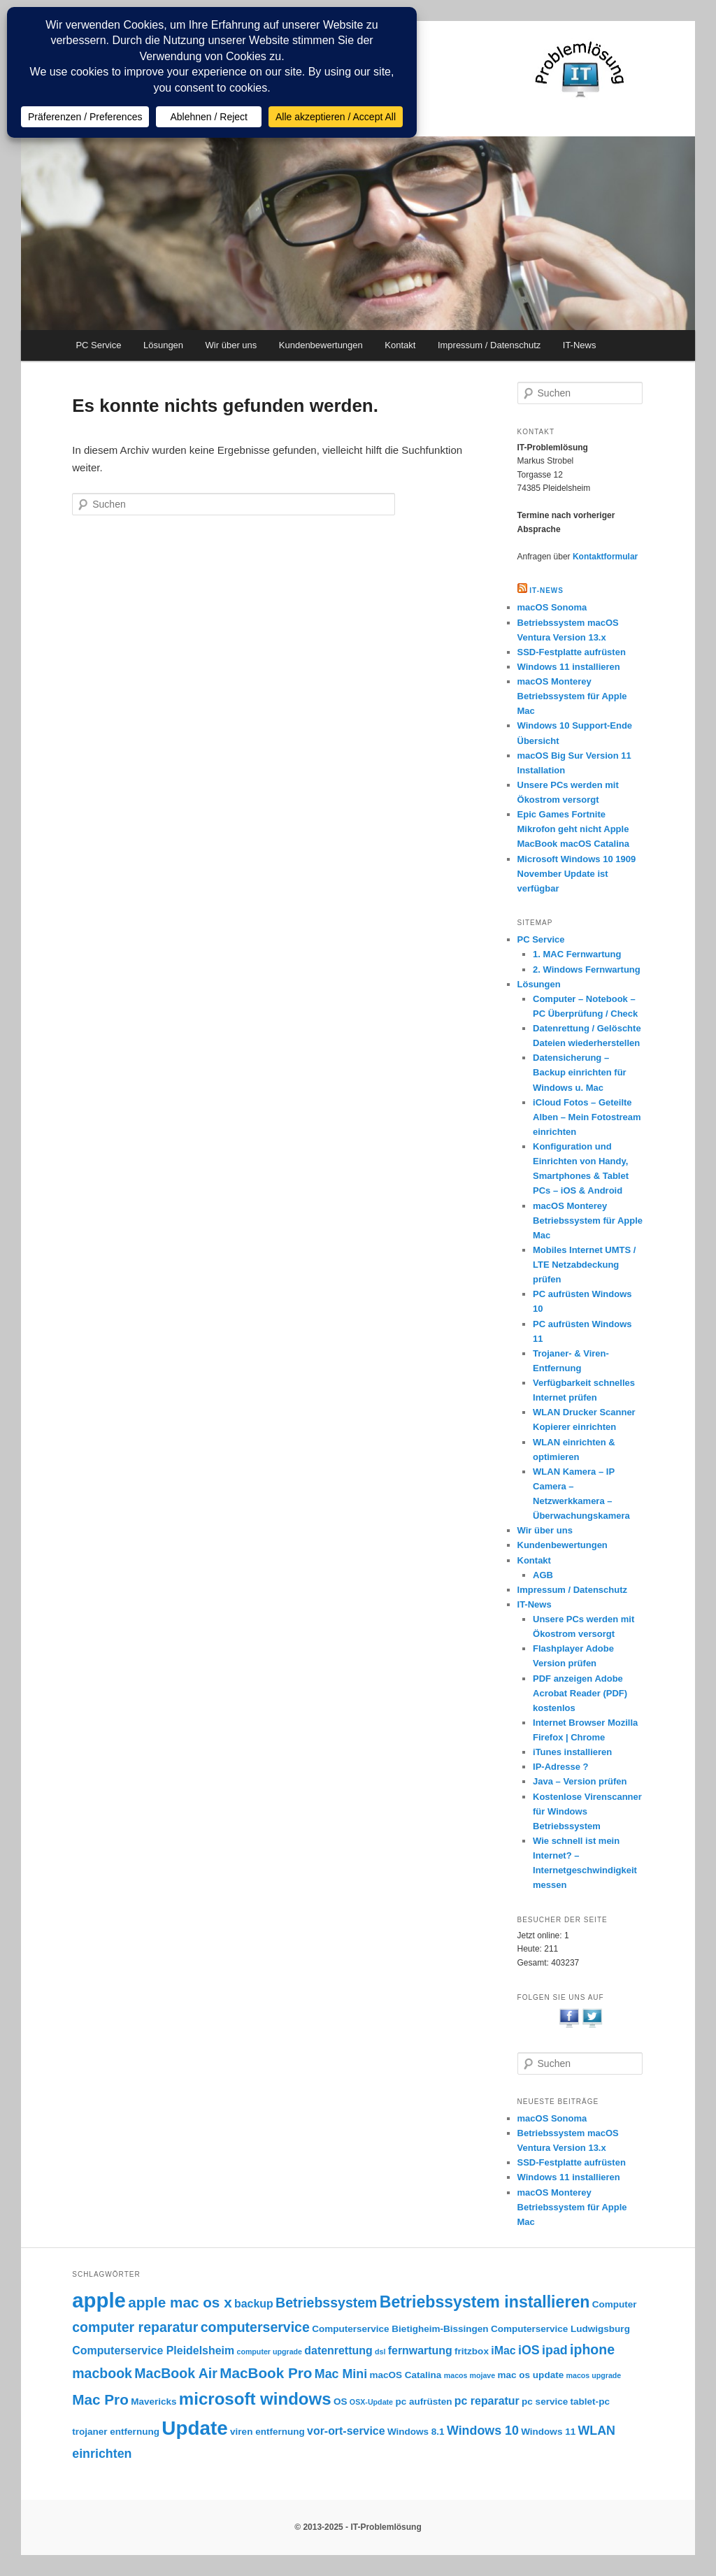  I want to click on Windows 8.1 [Windows 8.1 (3 Einträge)], so click(416, 2431).